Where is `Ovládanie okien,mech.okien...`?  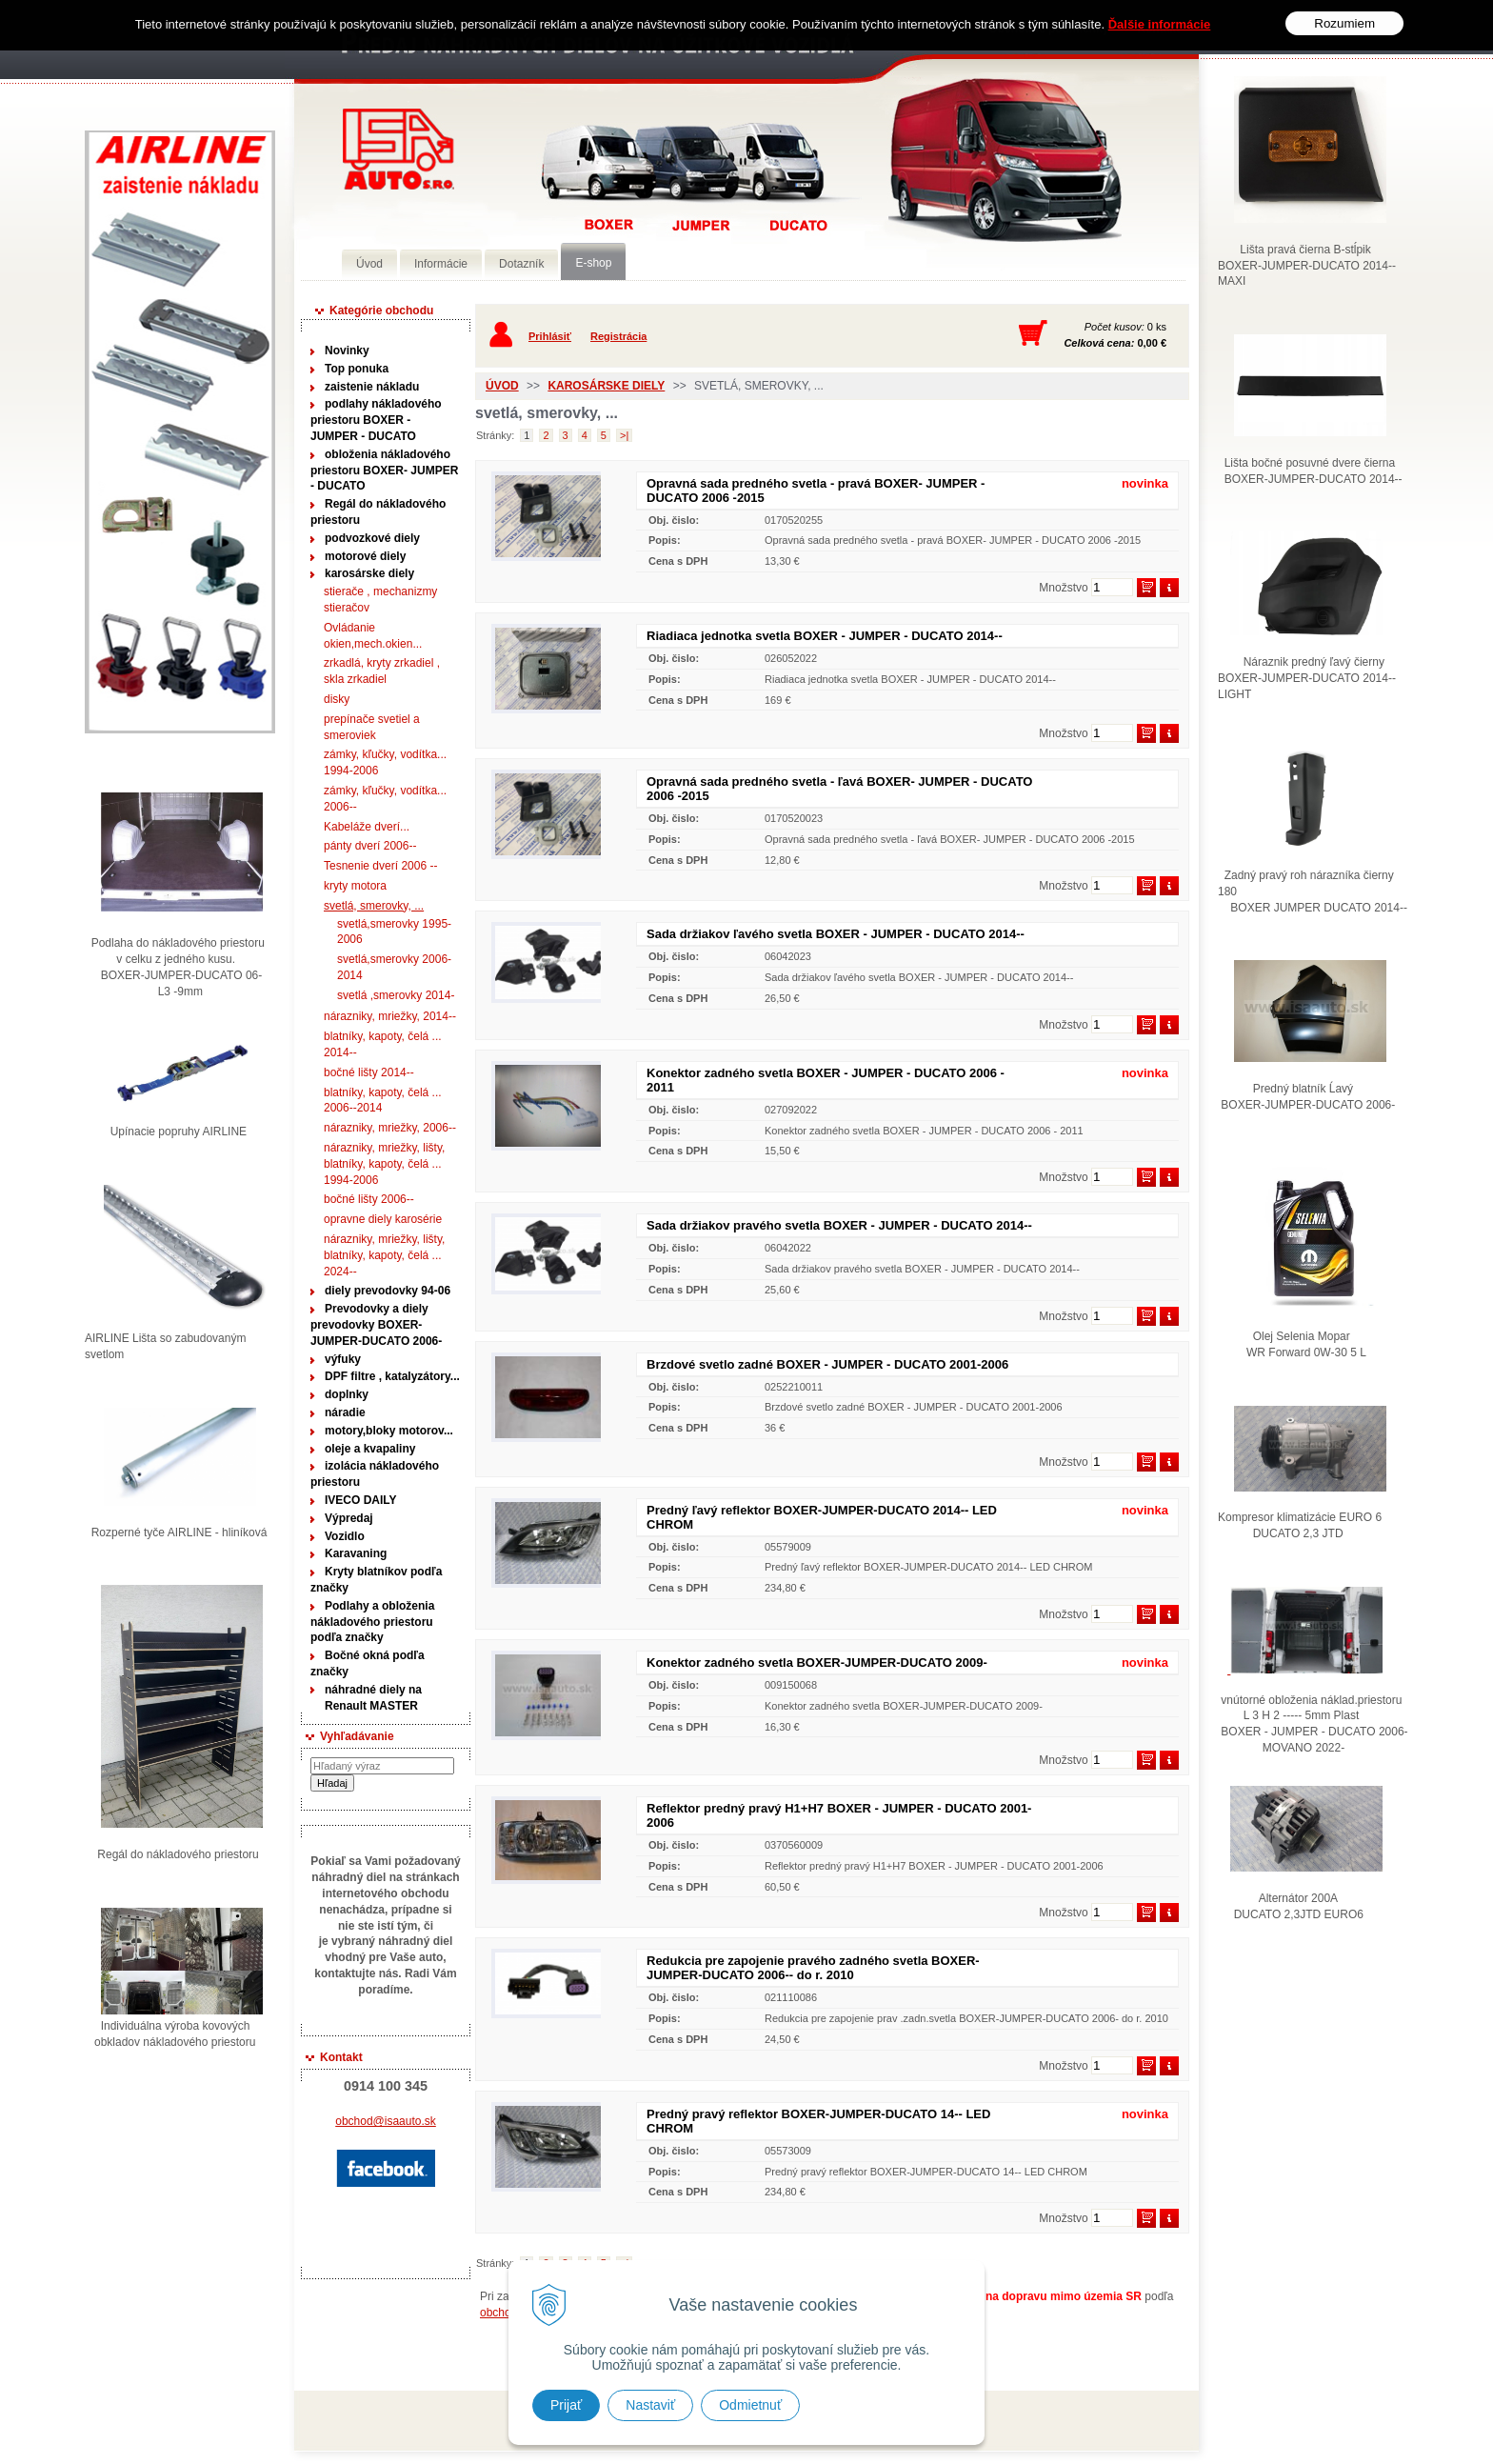
Ovládanie okien,mech.okien... is located at coordinates (373, 636).